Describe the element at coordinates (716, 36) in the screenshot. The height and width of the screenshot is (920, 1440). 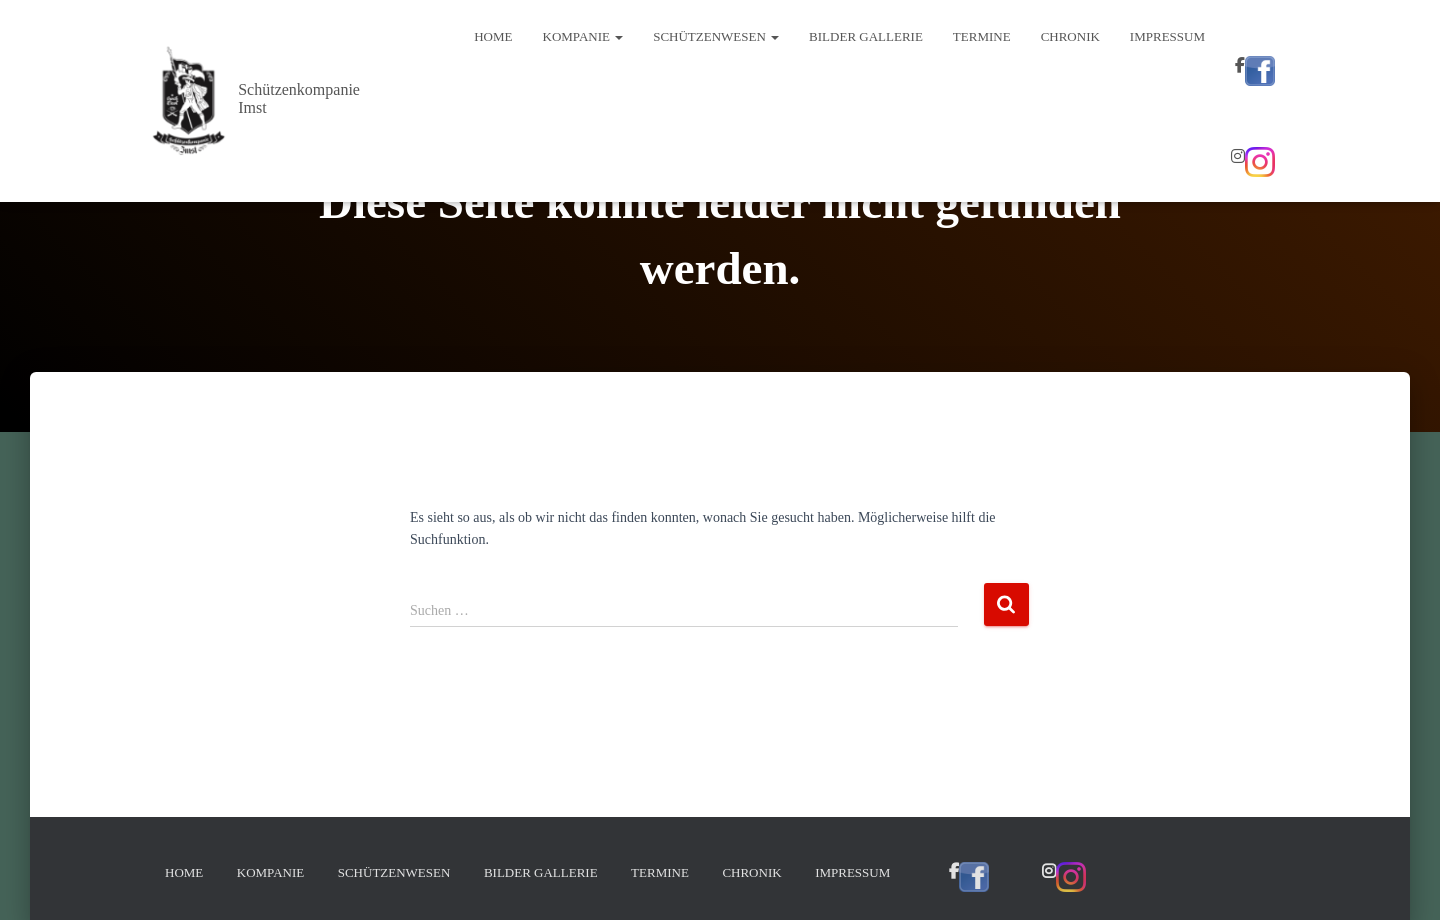
I see `Schützenwesen` at that location.